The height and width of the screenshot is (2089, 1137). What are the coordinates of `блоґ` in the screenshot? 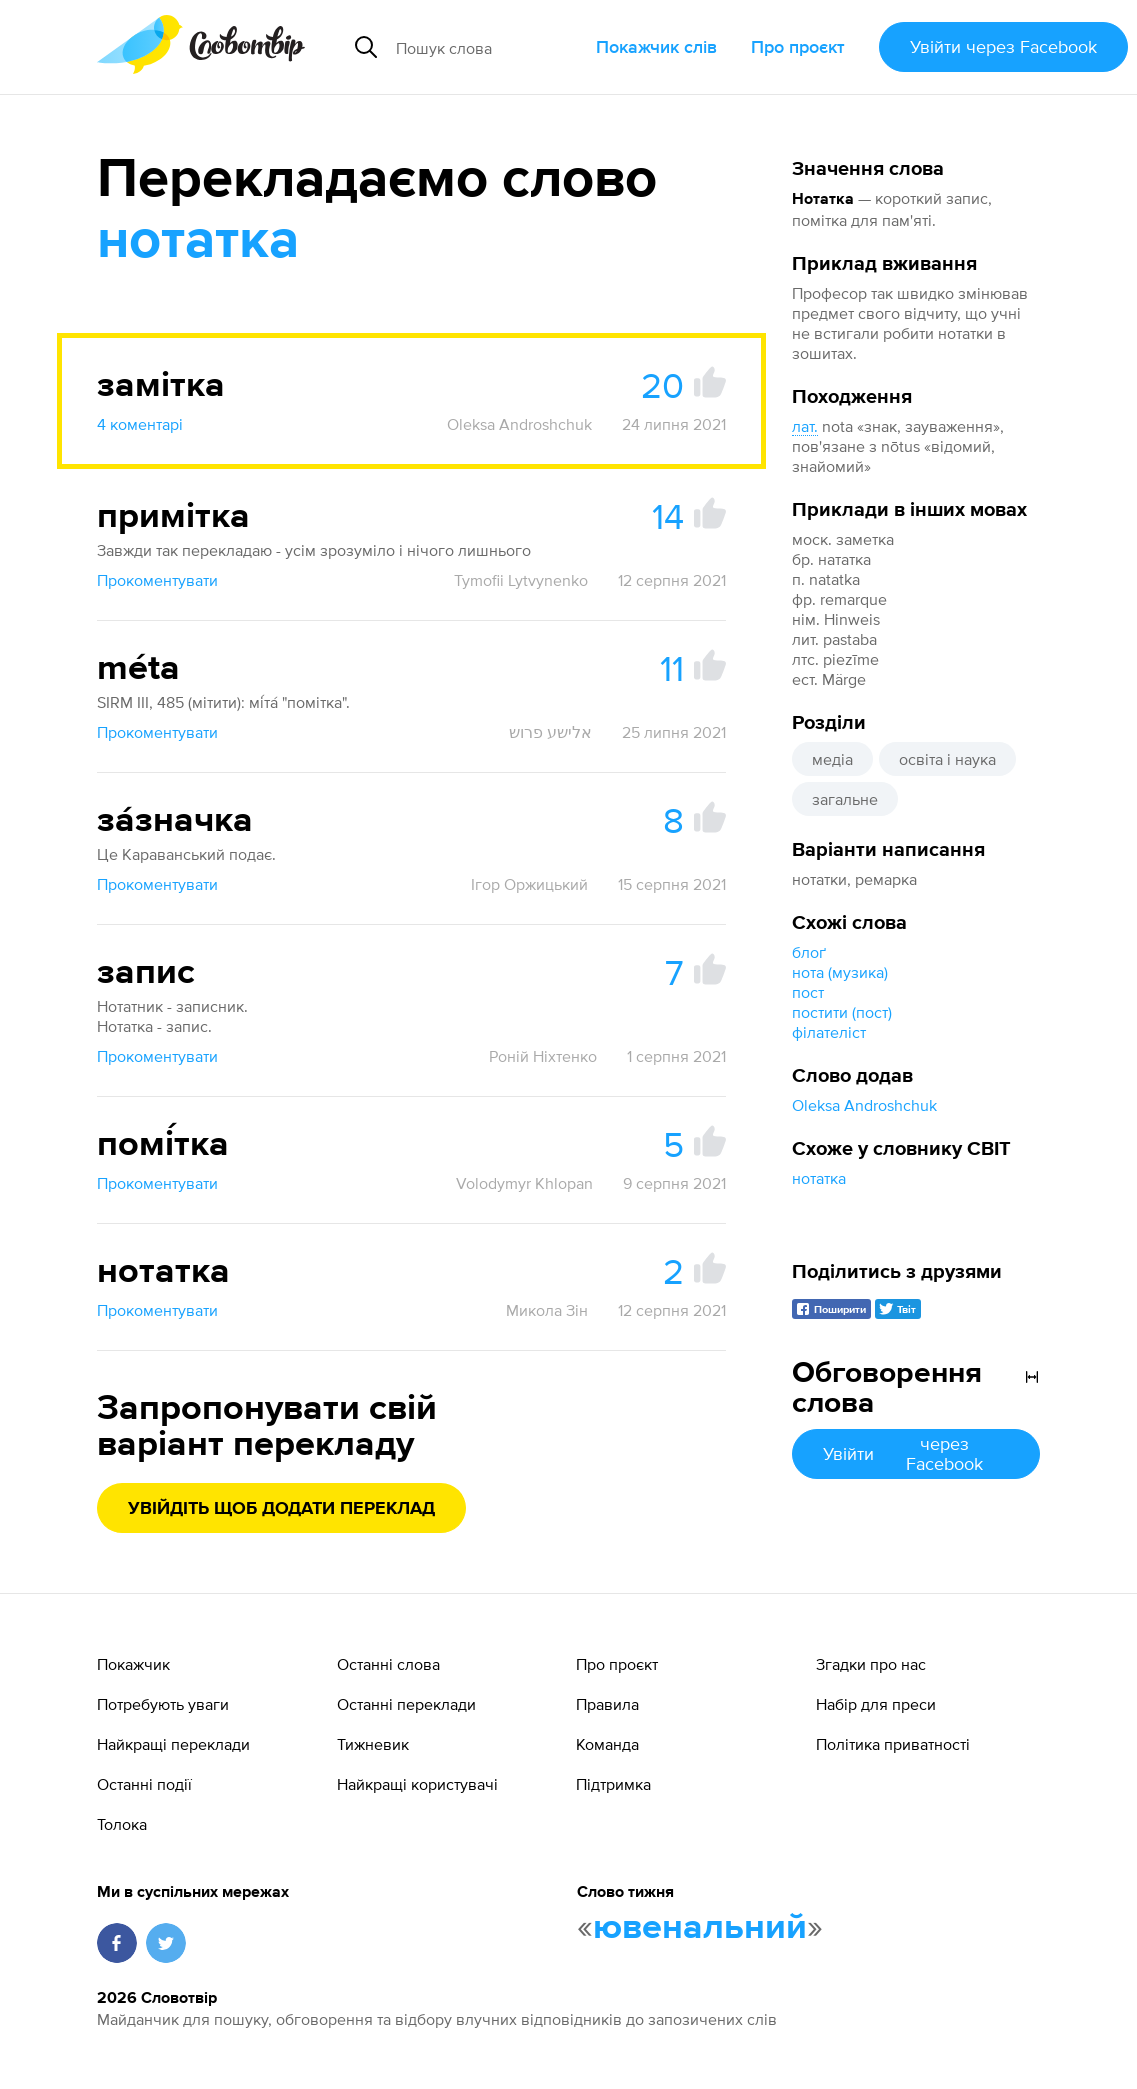 It's located at (809, 952).